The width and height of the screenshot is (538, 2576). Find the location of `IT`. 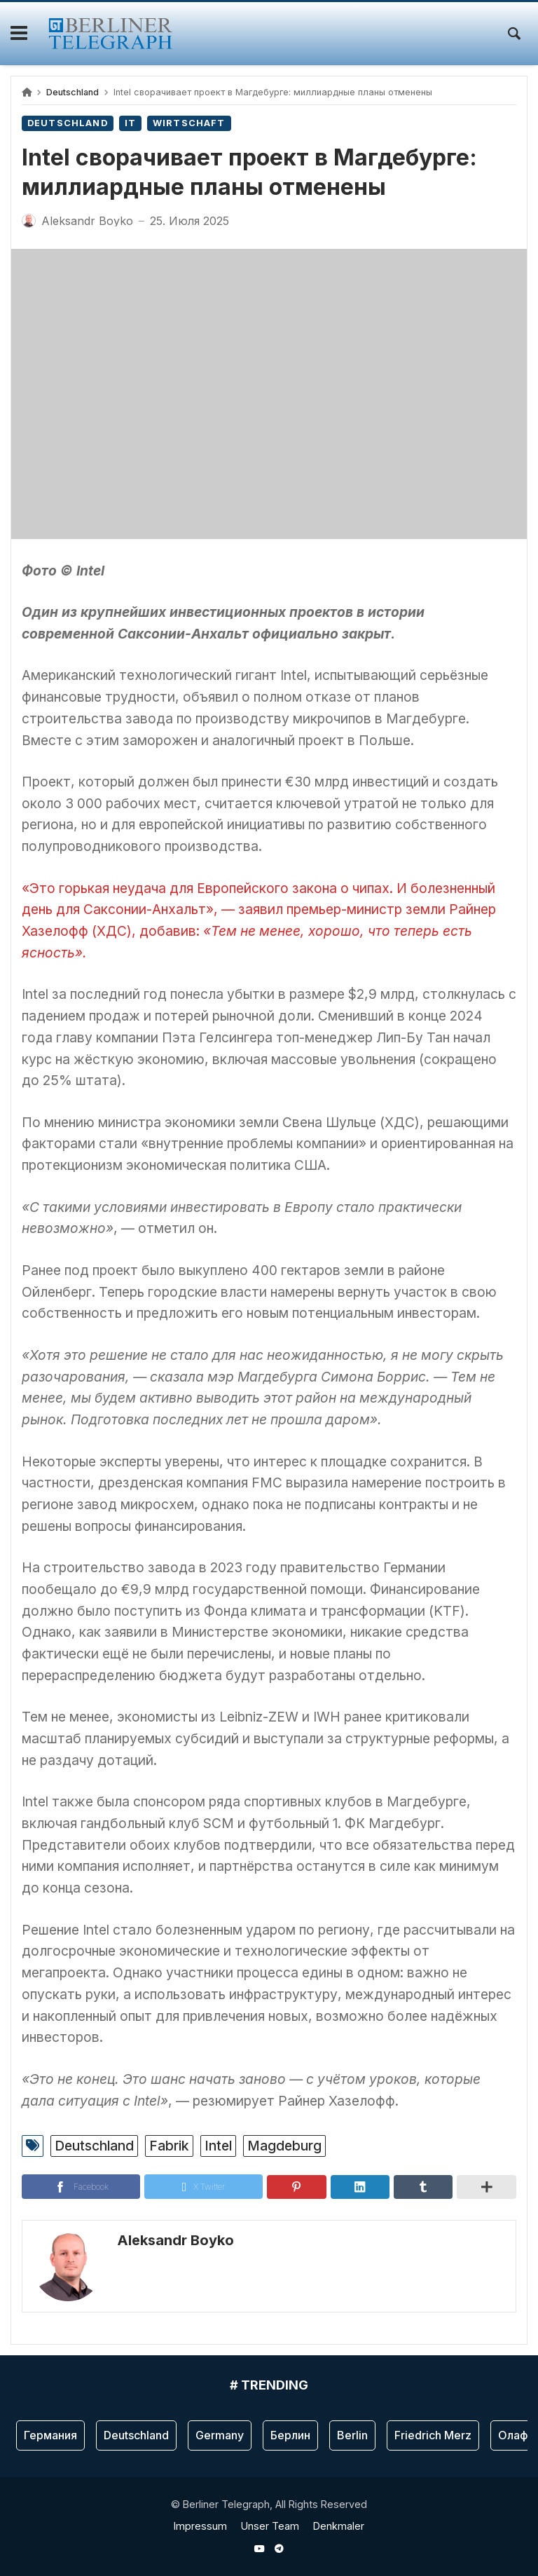

IT is located at coordinates (130, 123).